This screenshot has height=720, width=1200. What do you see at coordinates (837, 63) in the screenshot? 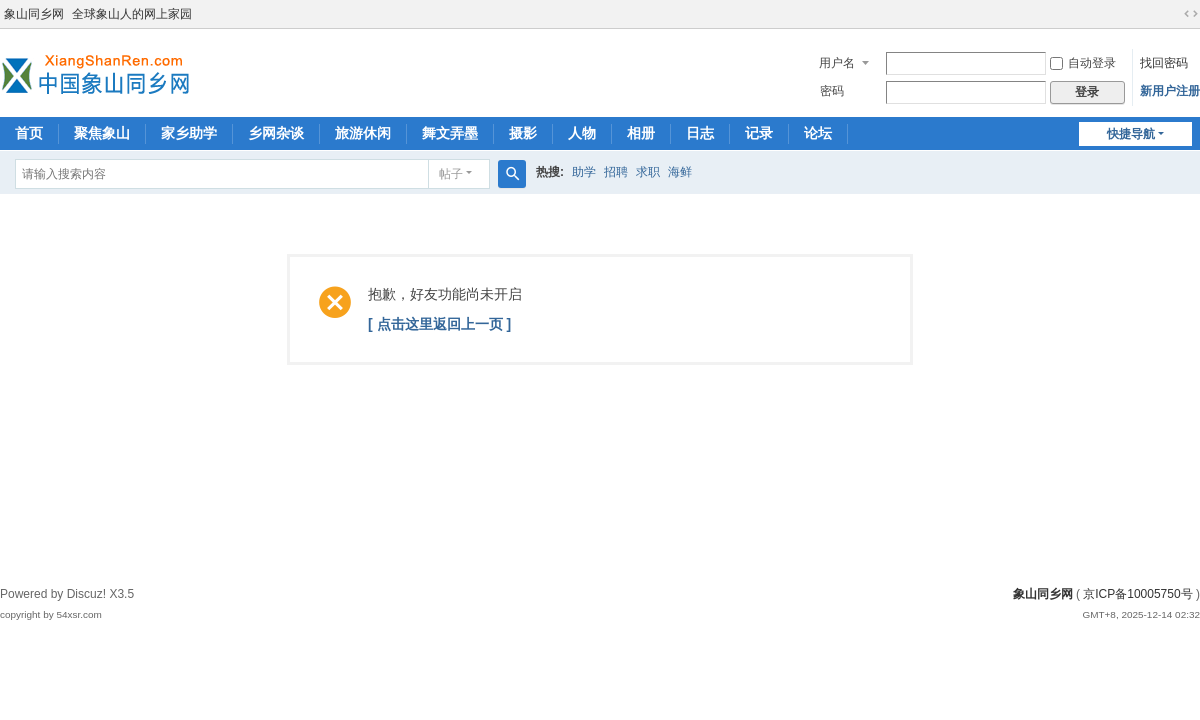
I see `用户名` at bounding box center [837, 63].